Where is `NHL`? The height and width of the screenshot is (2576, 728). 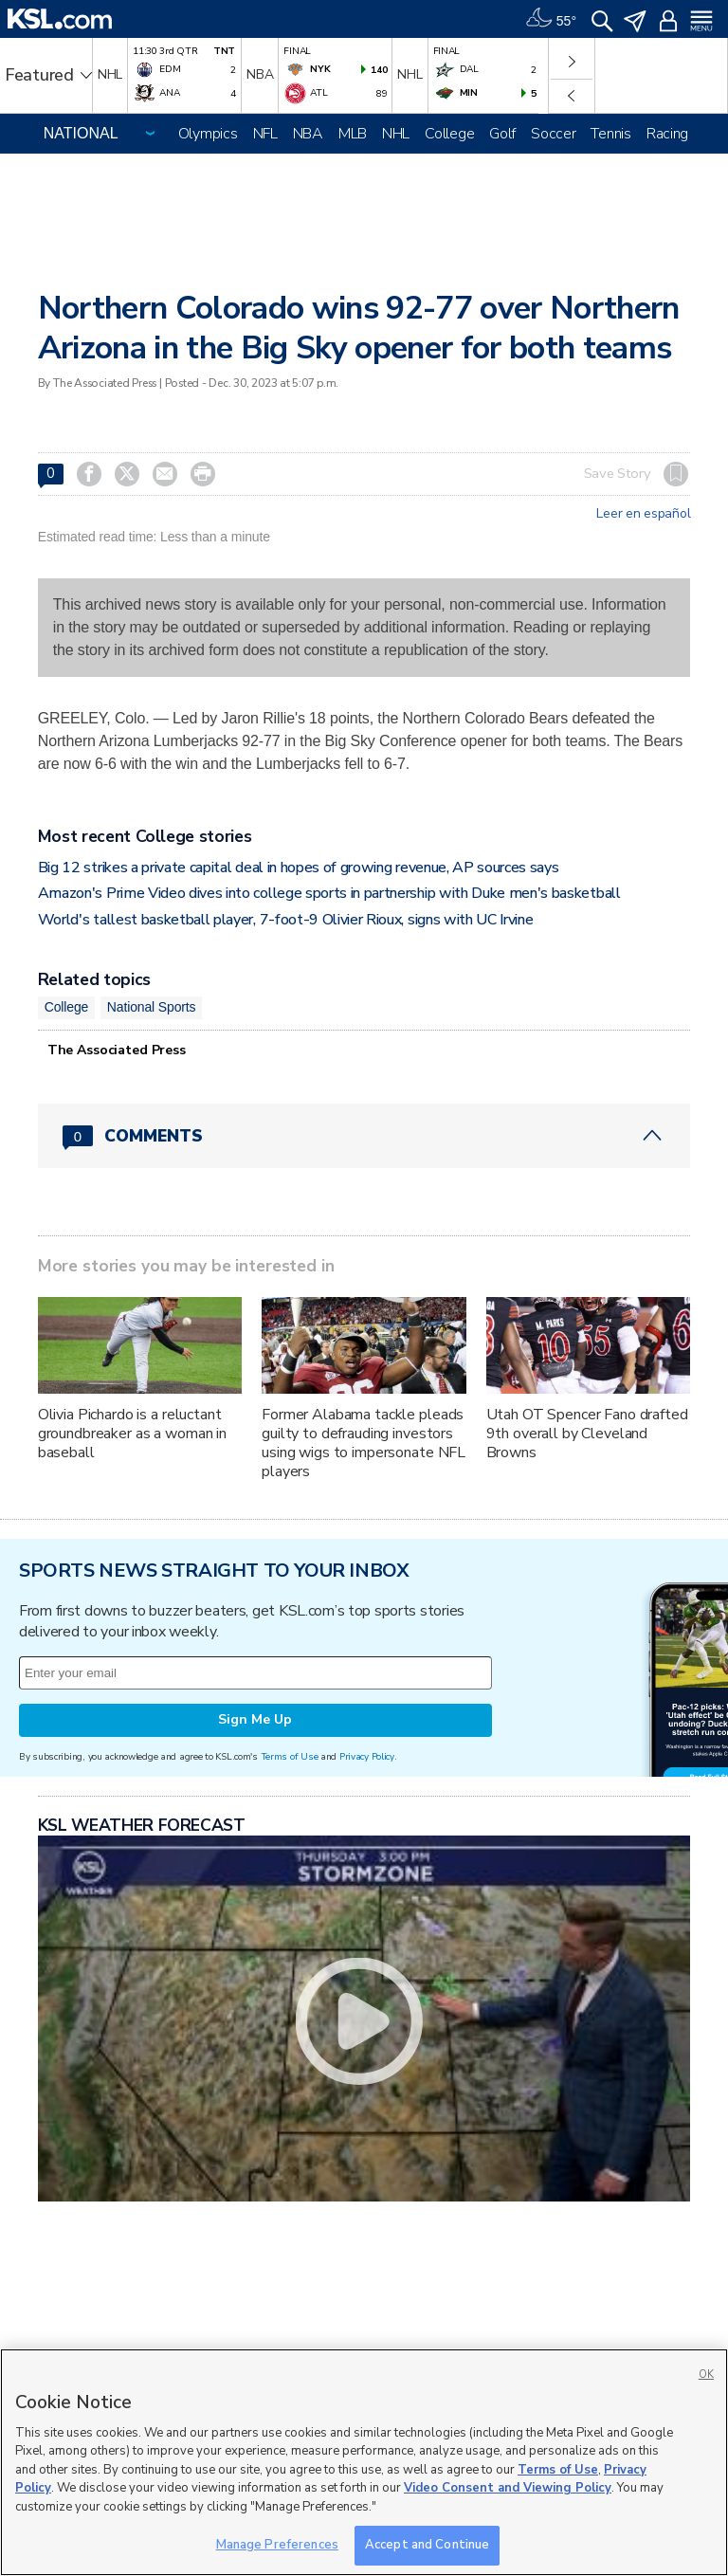
NHL is located at coordinates (396, 133).